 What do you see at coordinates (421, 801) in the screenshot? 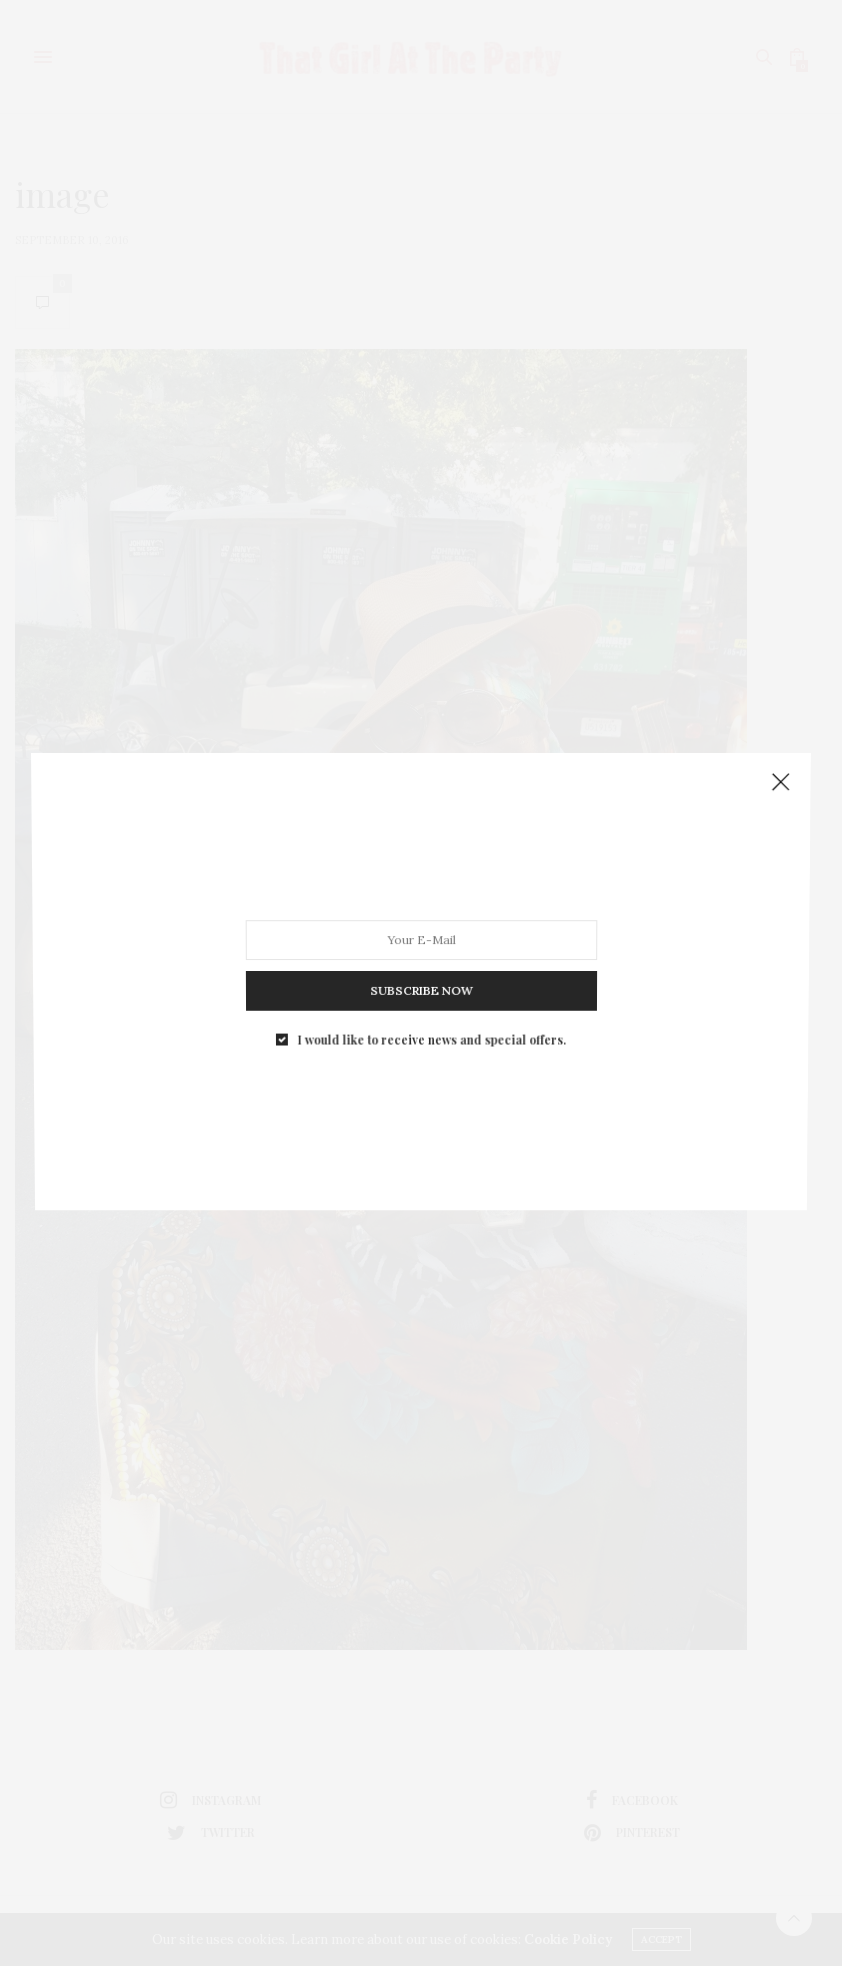
I see `SUBSCRIBE NOW` at bounding box center [421, 801].